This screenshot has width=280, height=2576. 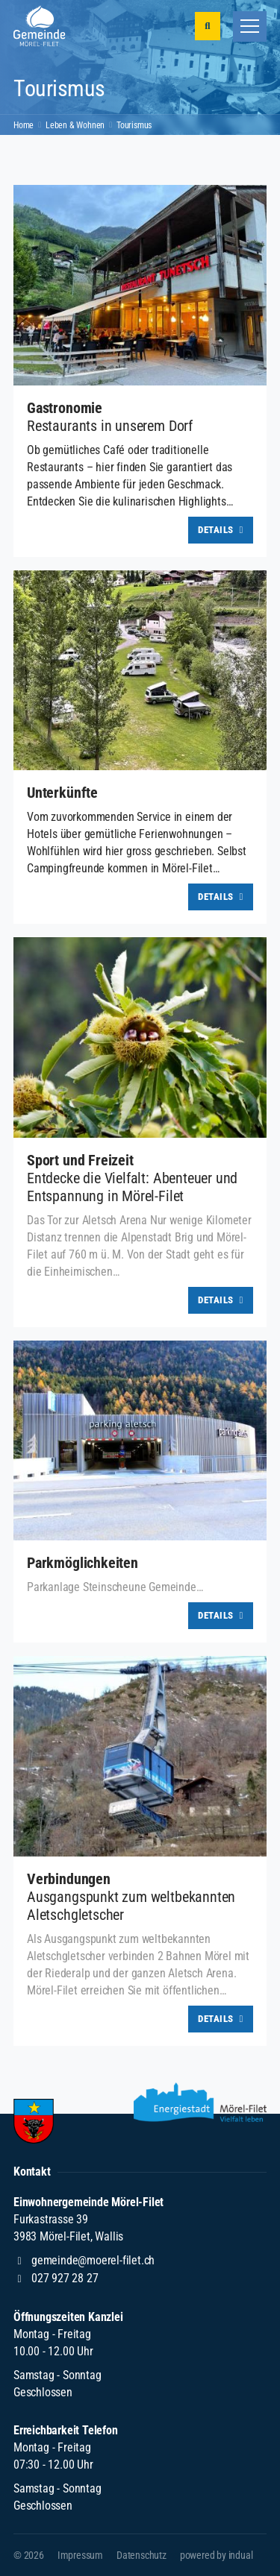 I want to click on Leben & Wohnen, so click(x=75, y=125).